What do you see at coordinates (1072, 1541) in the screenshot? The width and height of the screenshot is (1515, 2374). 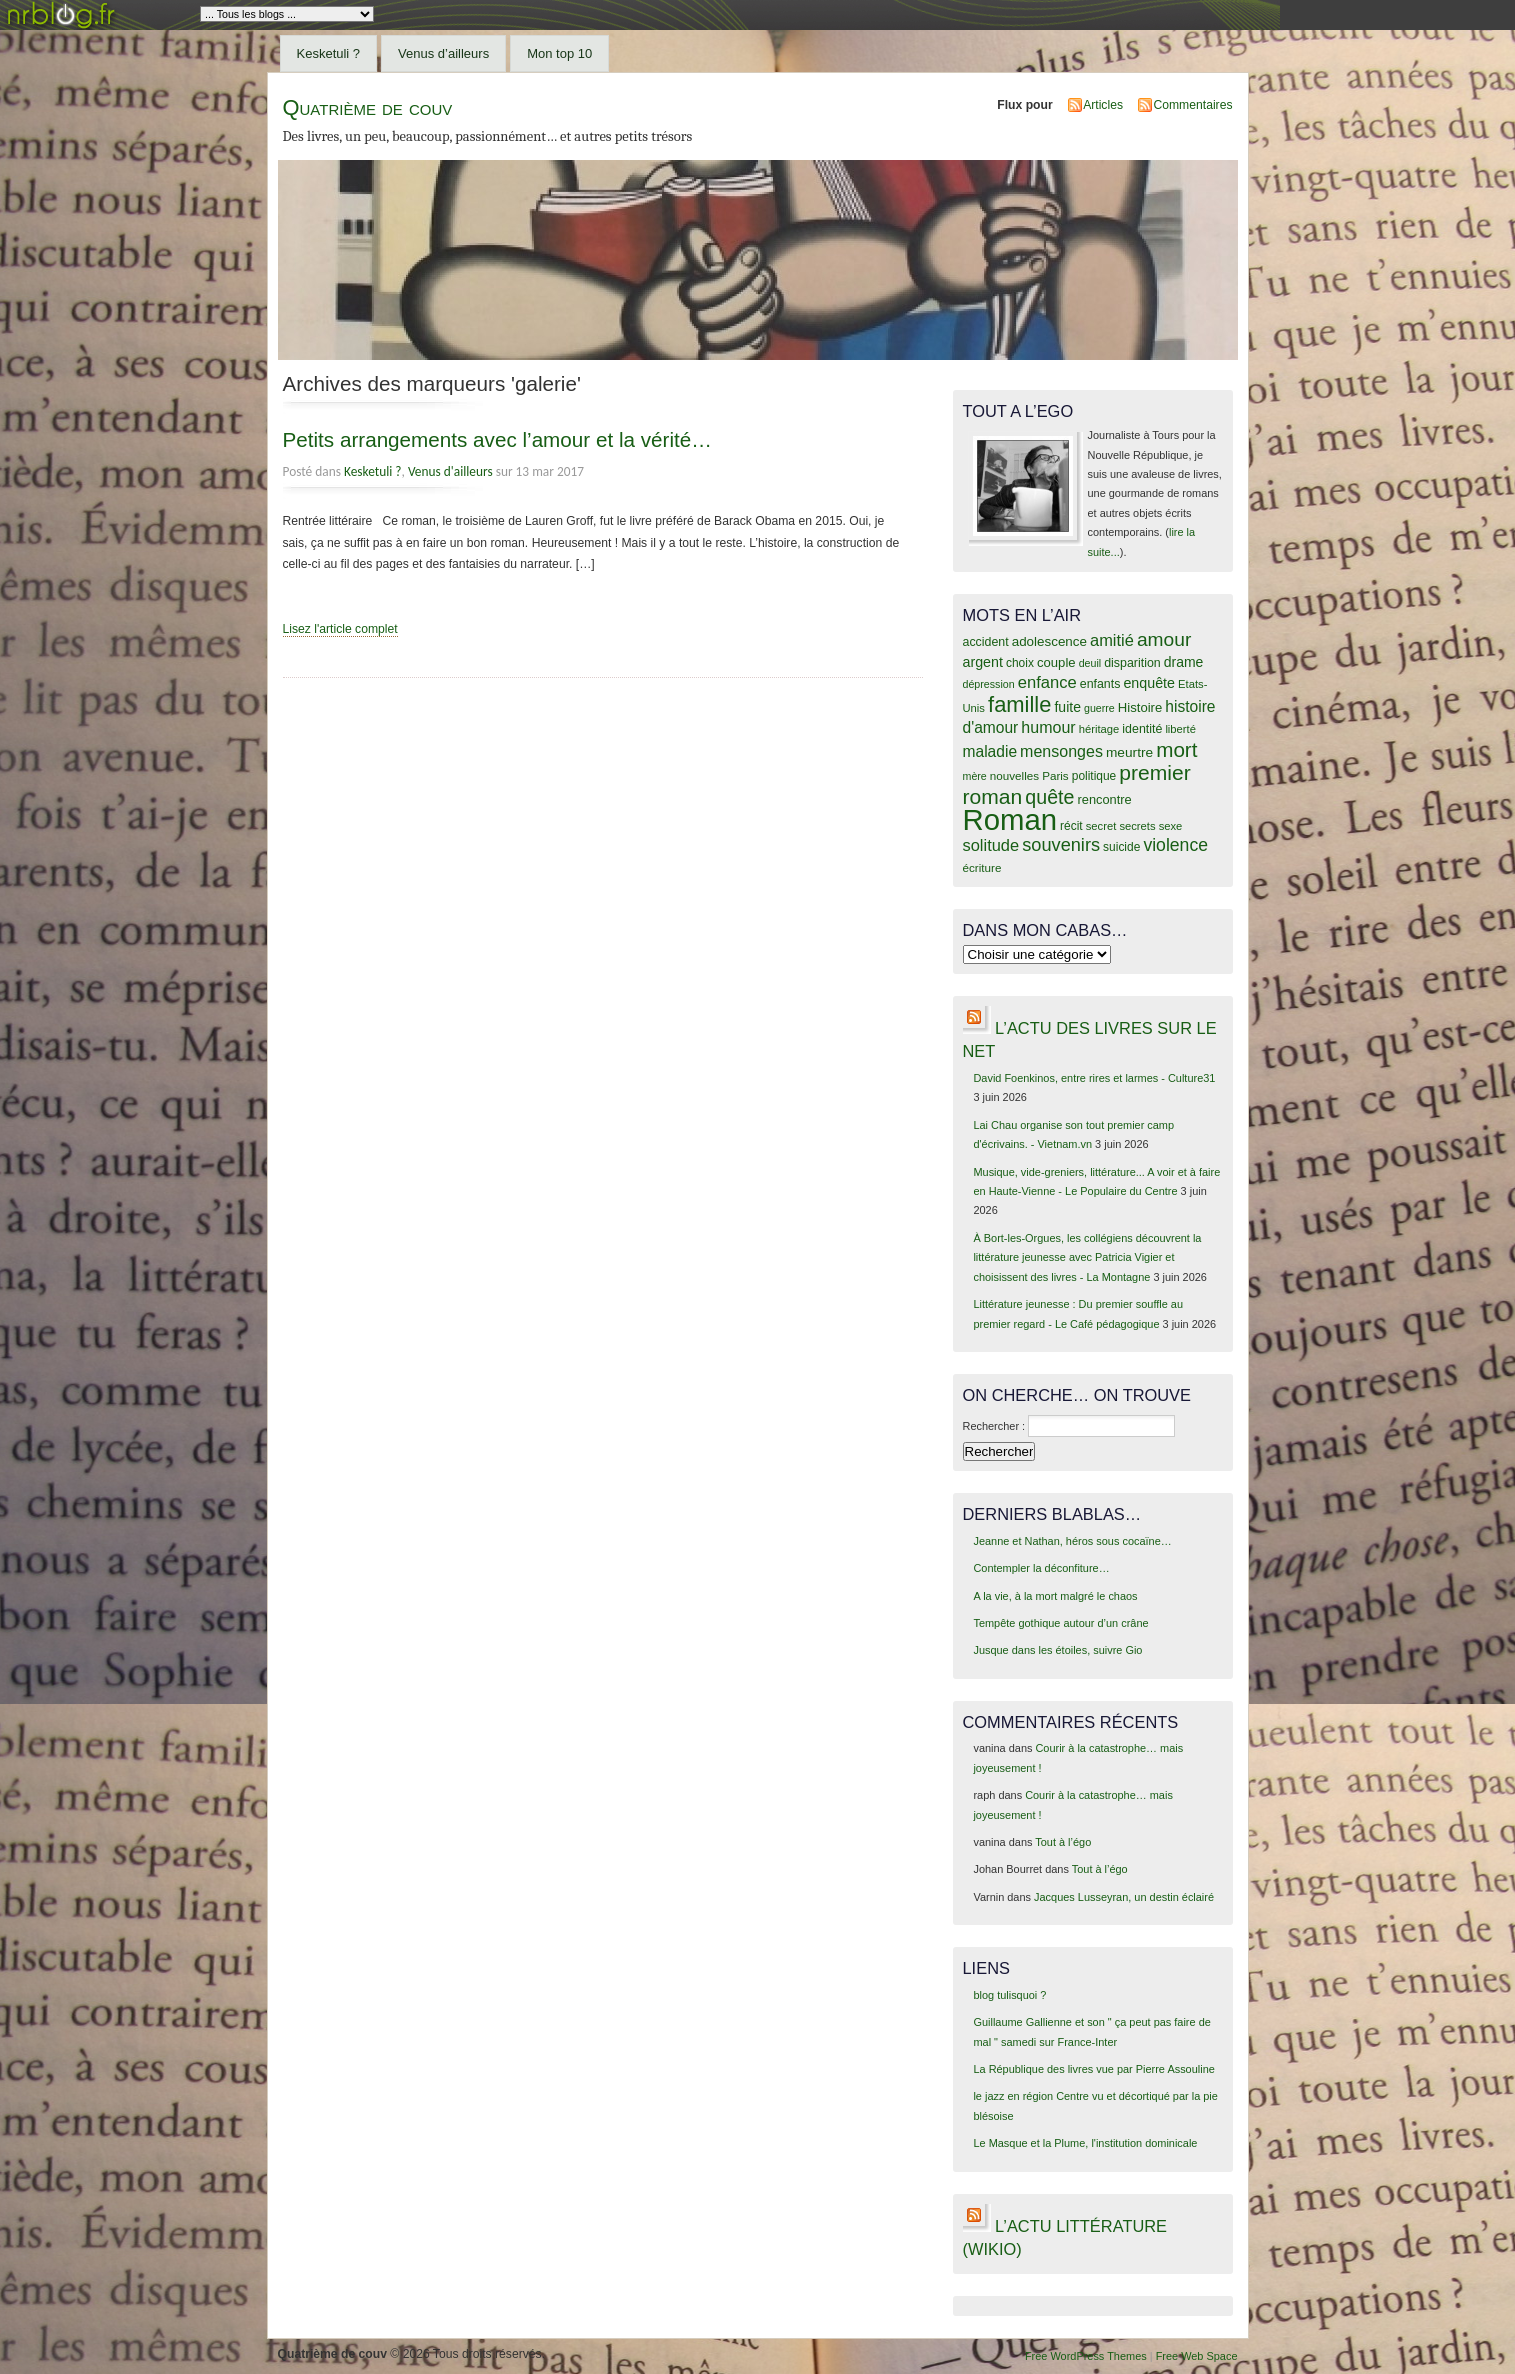 I see `Jeanne et Nathan, héros sous cocaïne…` at bounding box center [1072, 1541].